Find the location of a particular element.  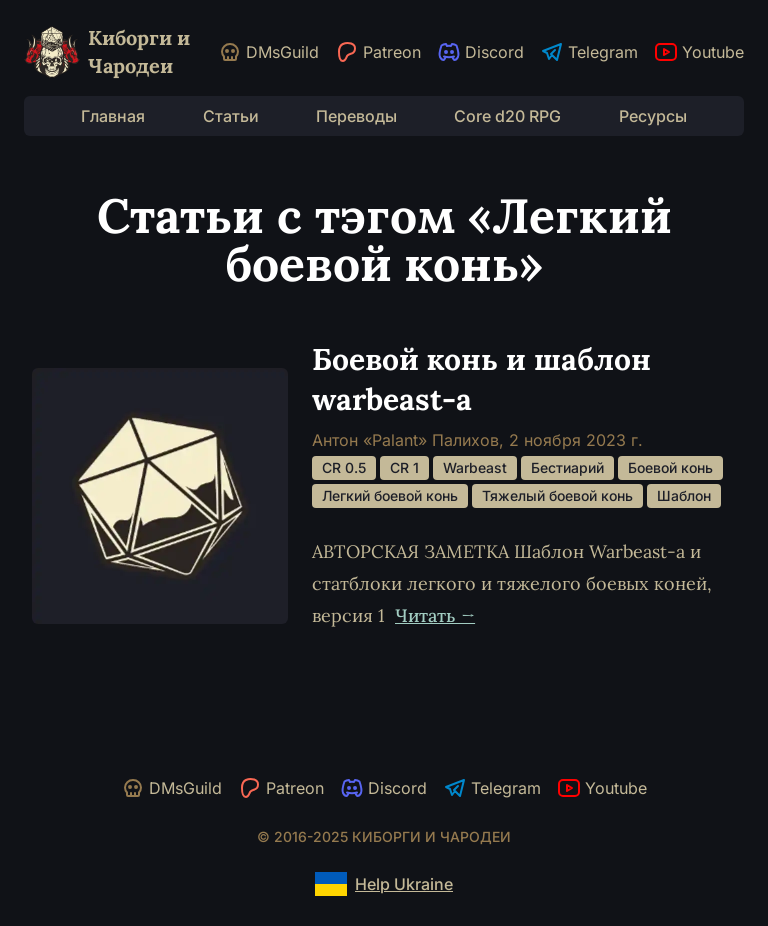

Тяжелый боевой конь is located at coordinates (557, 495).